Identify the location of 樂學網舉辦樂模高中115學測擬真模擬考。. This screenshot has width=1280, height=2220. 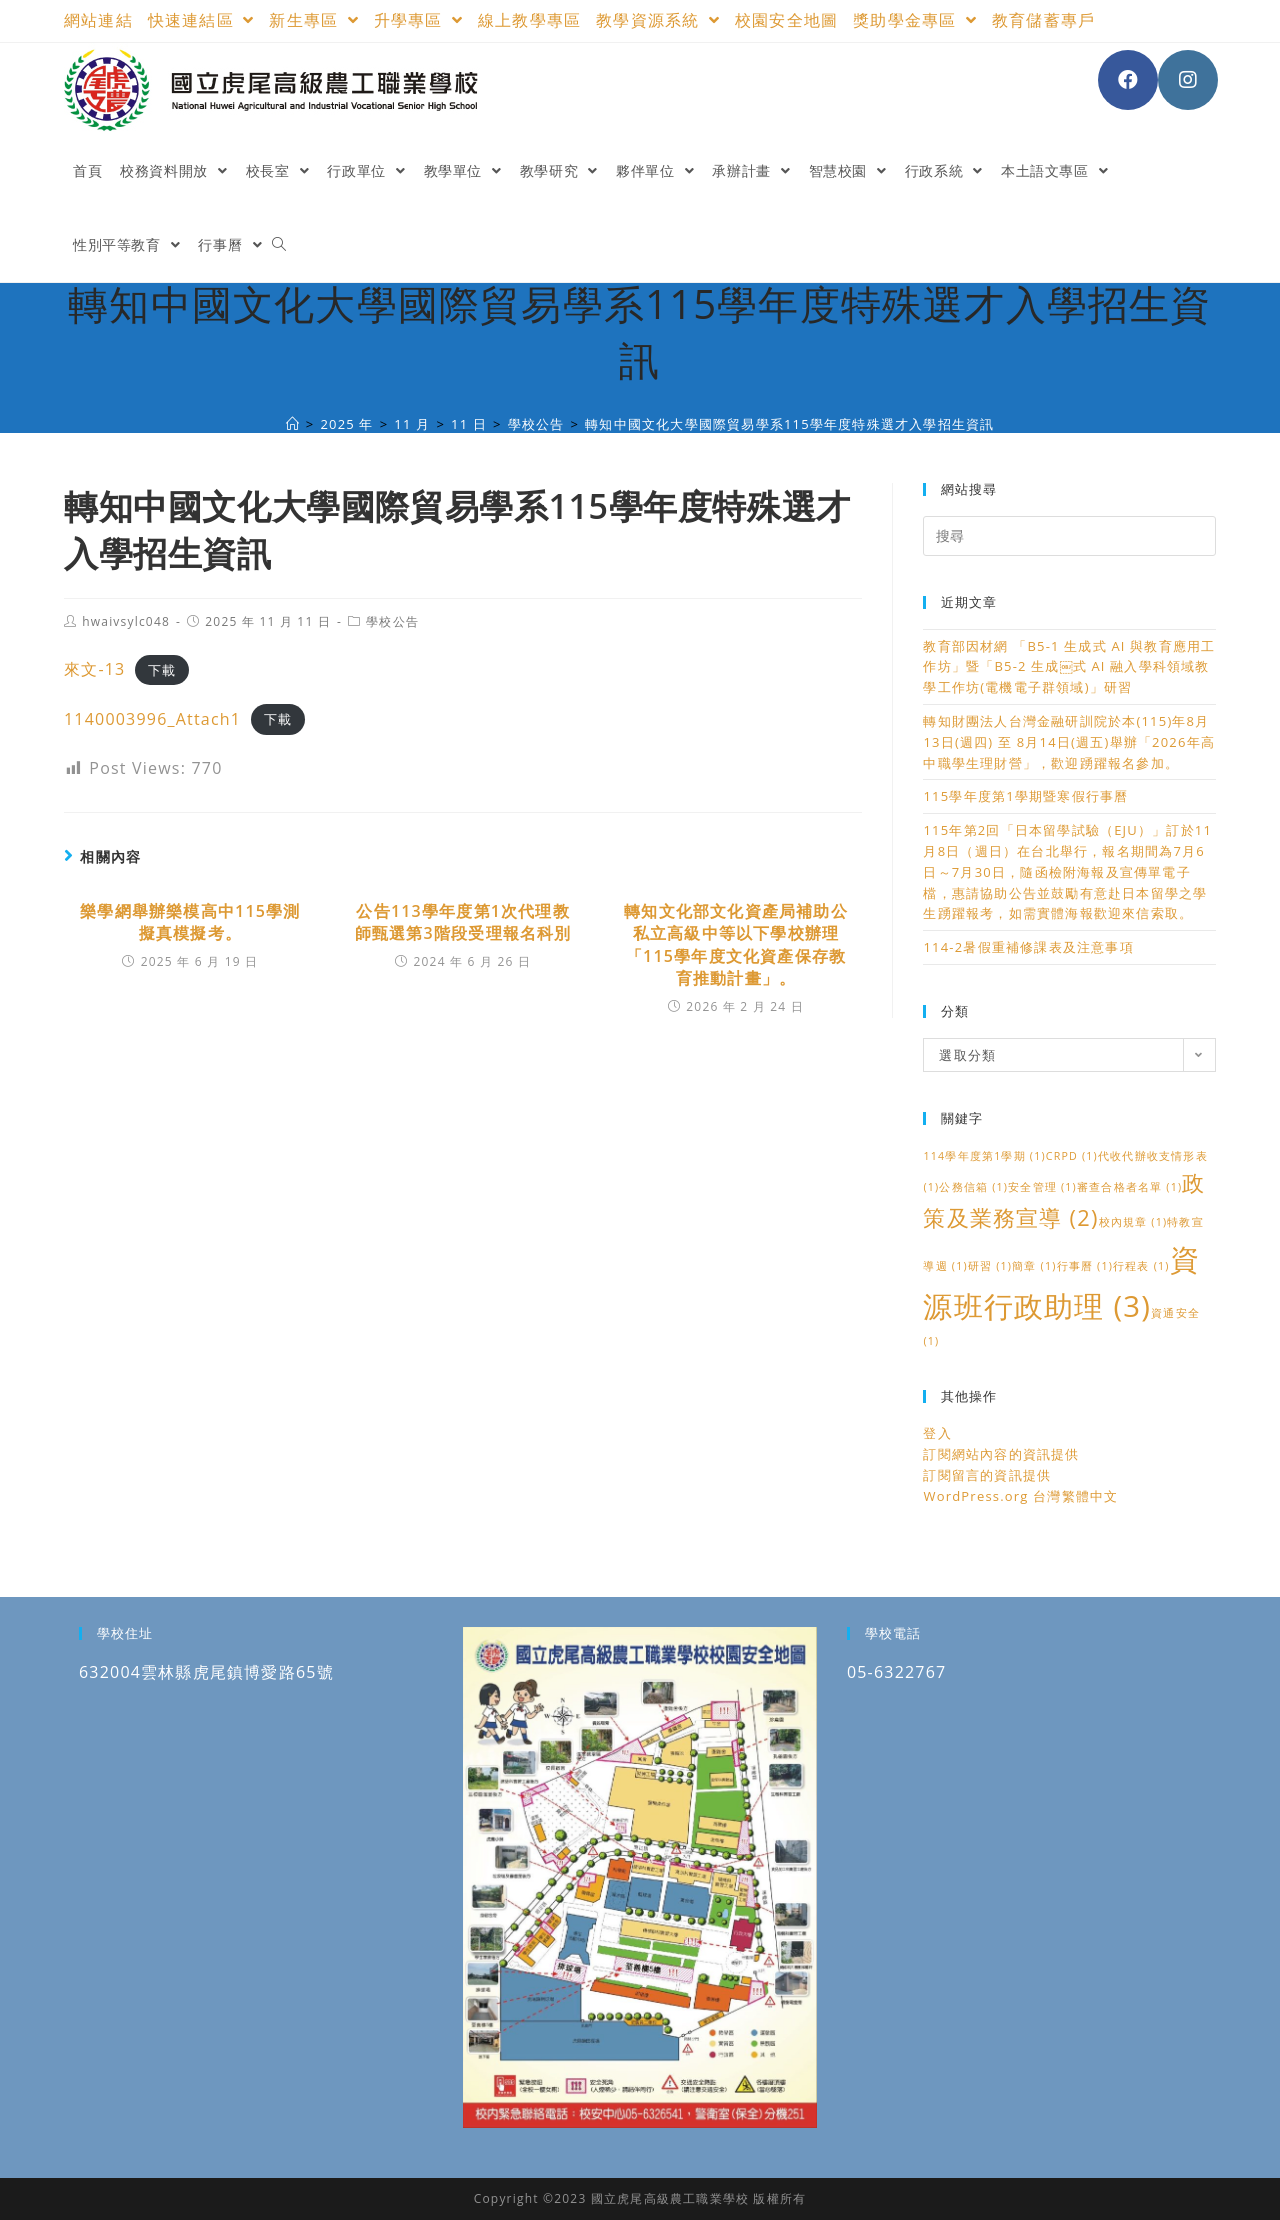
(190, 922).